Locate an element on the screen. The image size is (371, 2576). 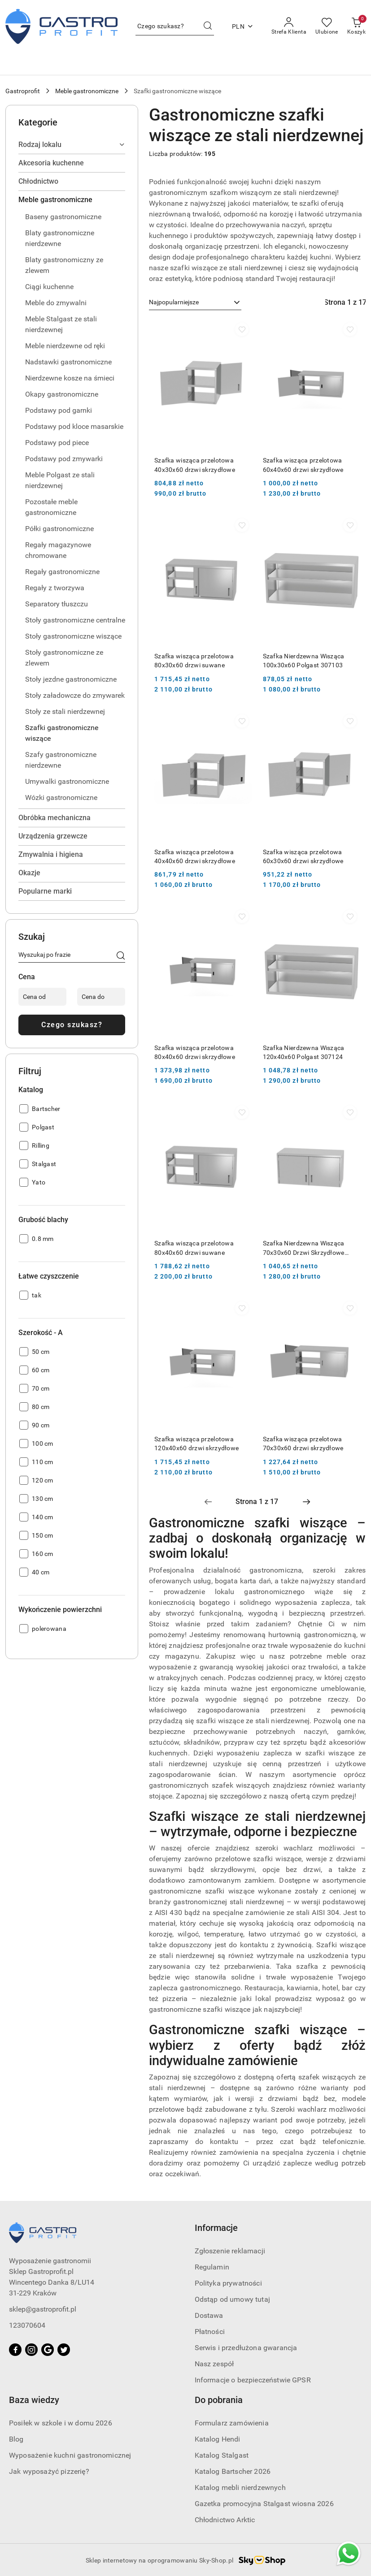
Zgłoszenie reklamacji is located at coordinates (230, 2251).